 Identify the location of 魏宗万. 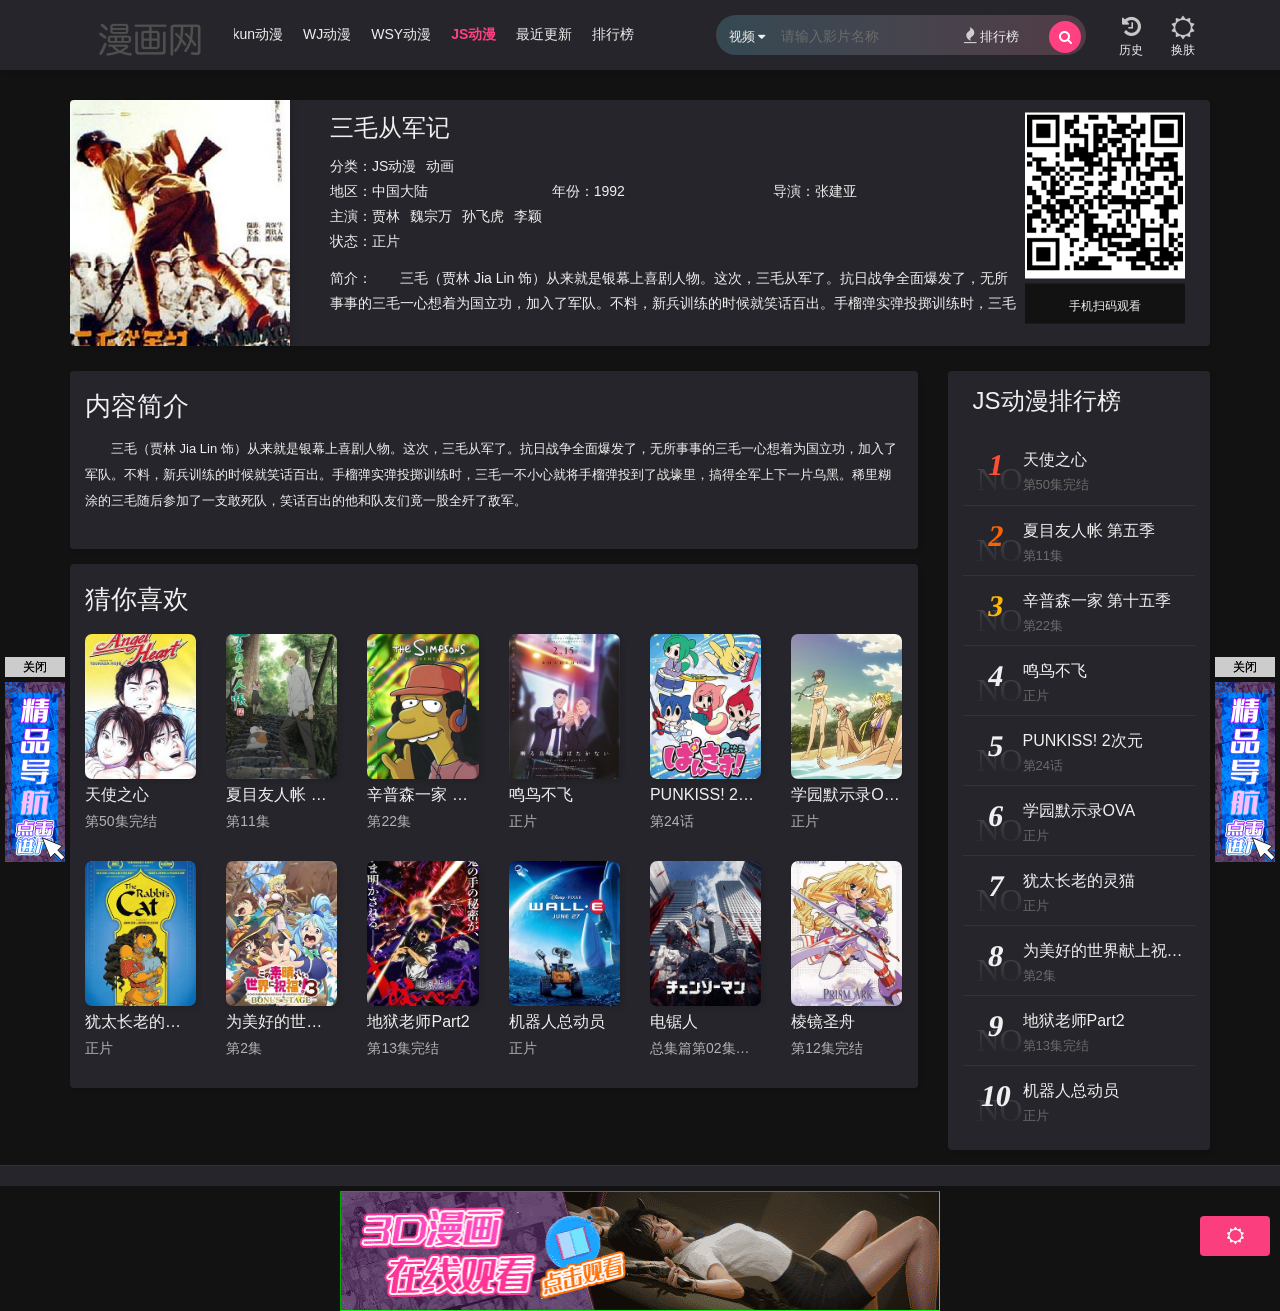
(431, 216).